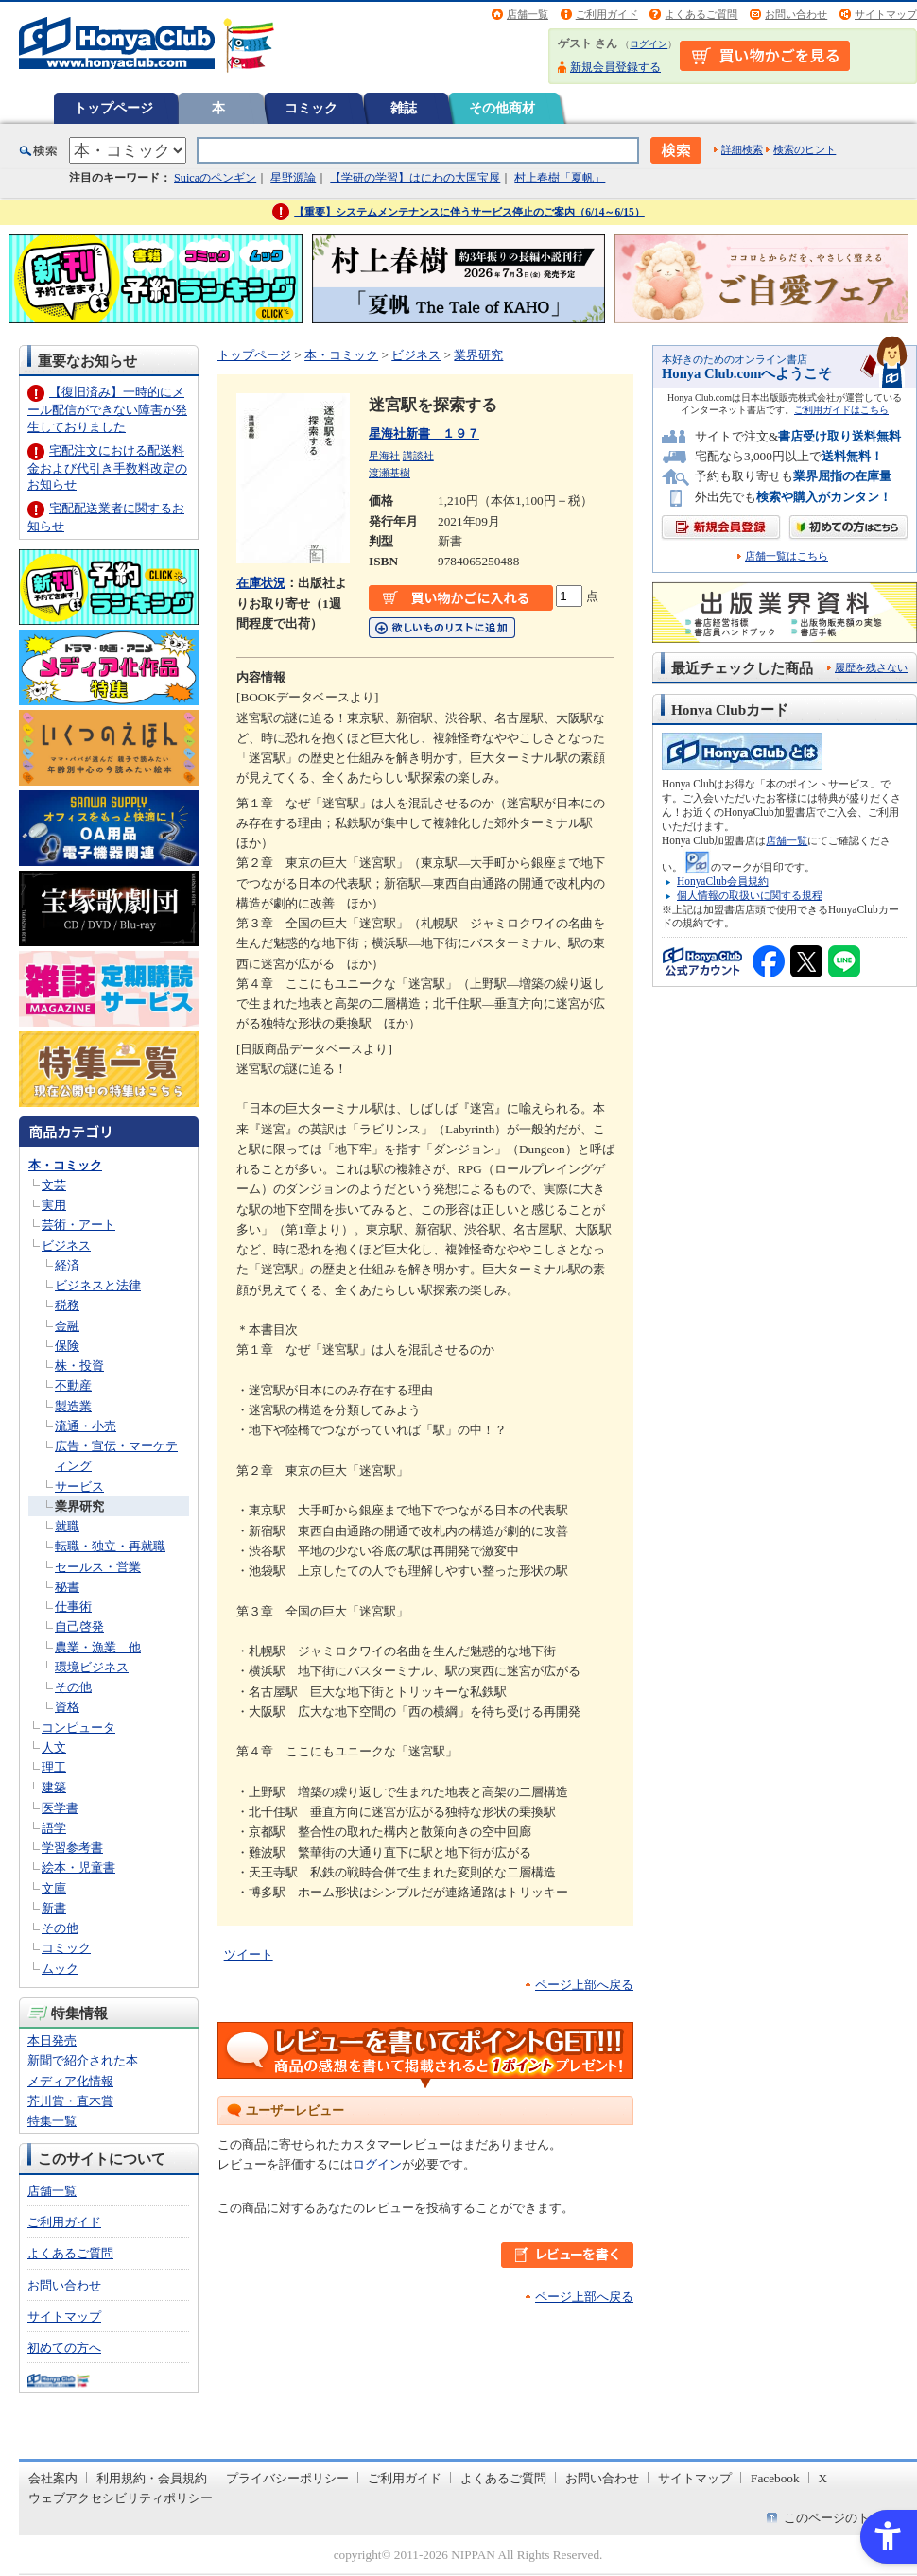 The height and width of the screenshot is (2576, 917). What do you see at coordinates (107, 409) in the screenshot?
I see `【復旧済み】一時的にメール配信ができない障害が発生しておりました` at bounding box center [107, 409].